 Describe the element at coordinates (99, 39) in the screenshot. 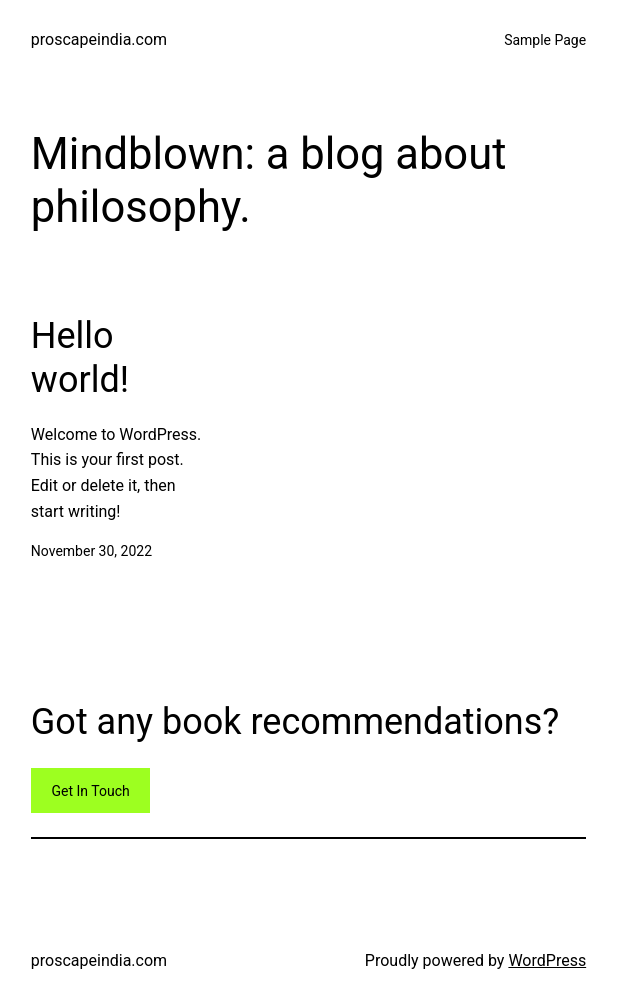

I see `proscapeindia.com` at that location.